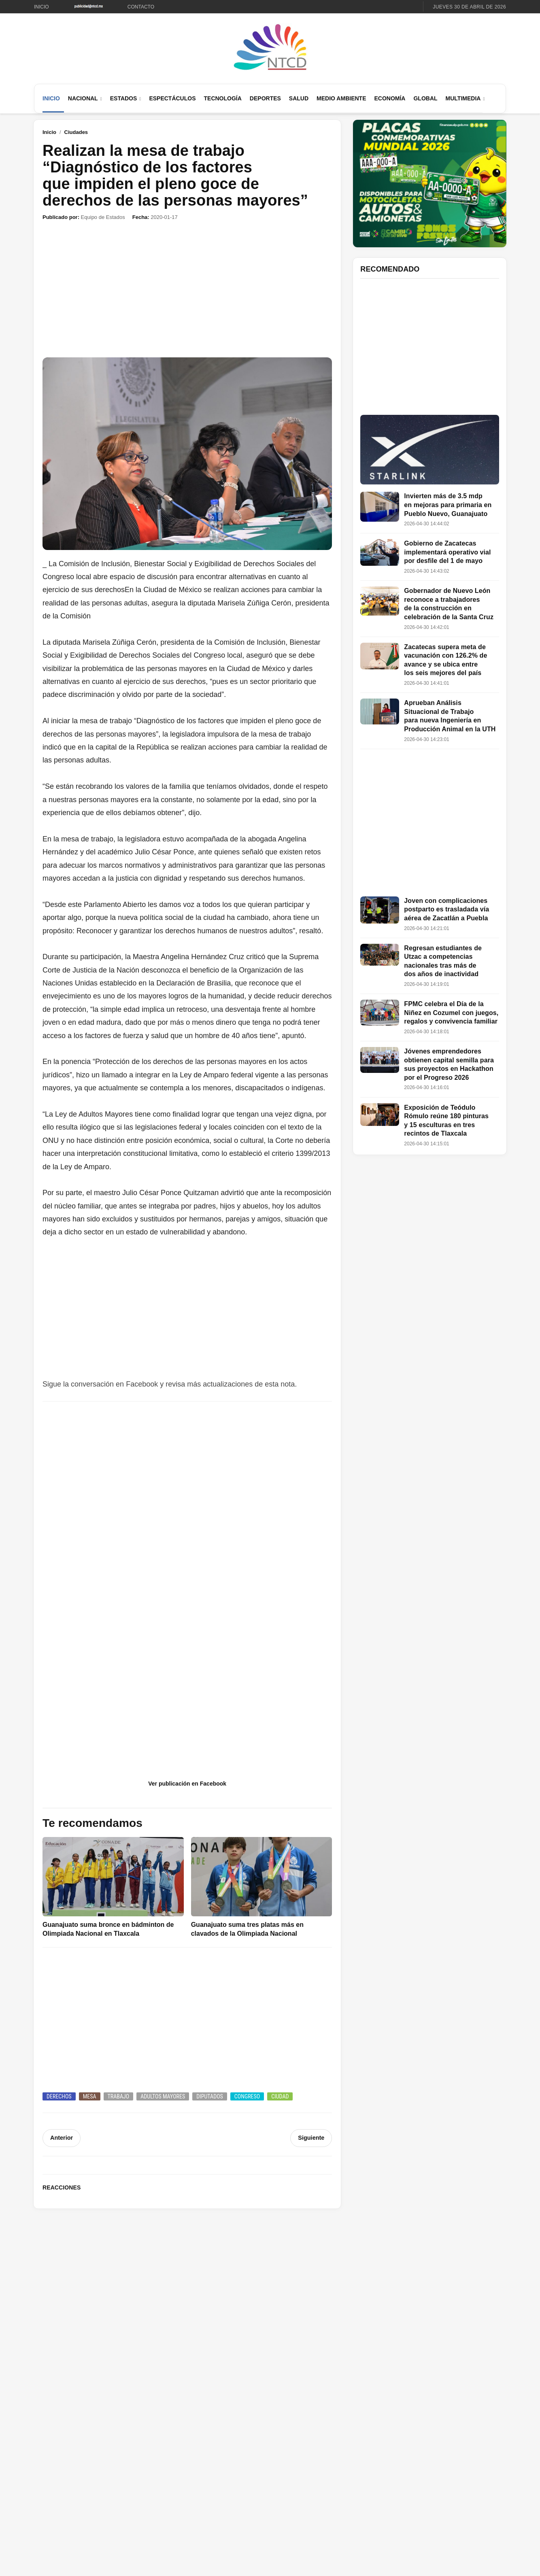 This screenshot has width=540, height=2576. I want to click on FPMC celebra el Día de la Niñez en Cozumel con juegos, regalos y convivencia familiar, so click(451, 1012).